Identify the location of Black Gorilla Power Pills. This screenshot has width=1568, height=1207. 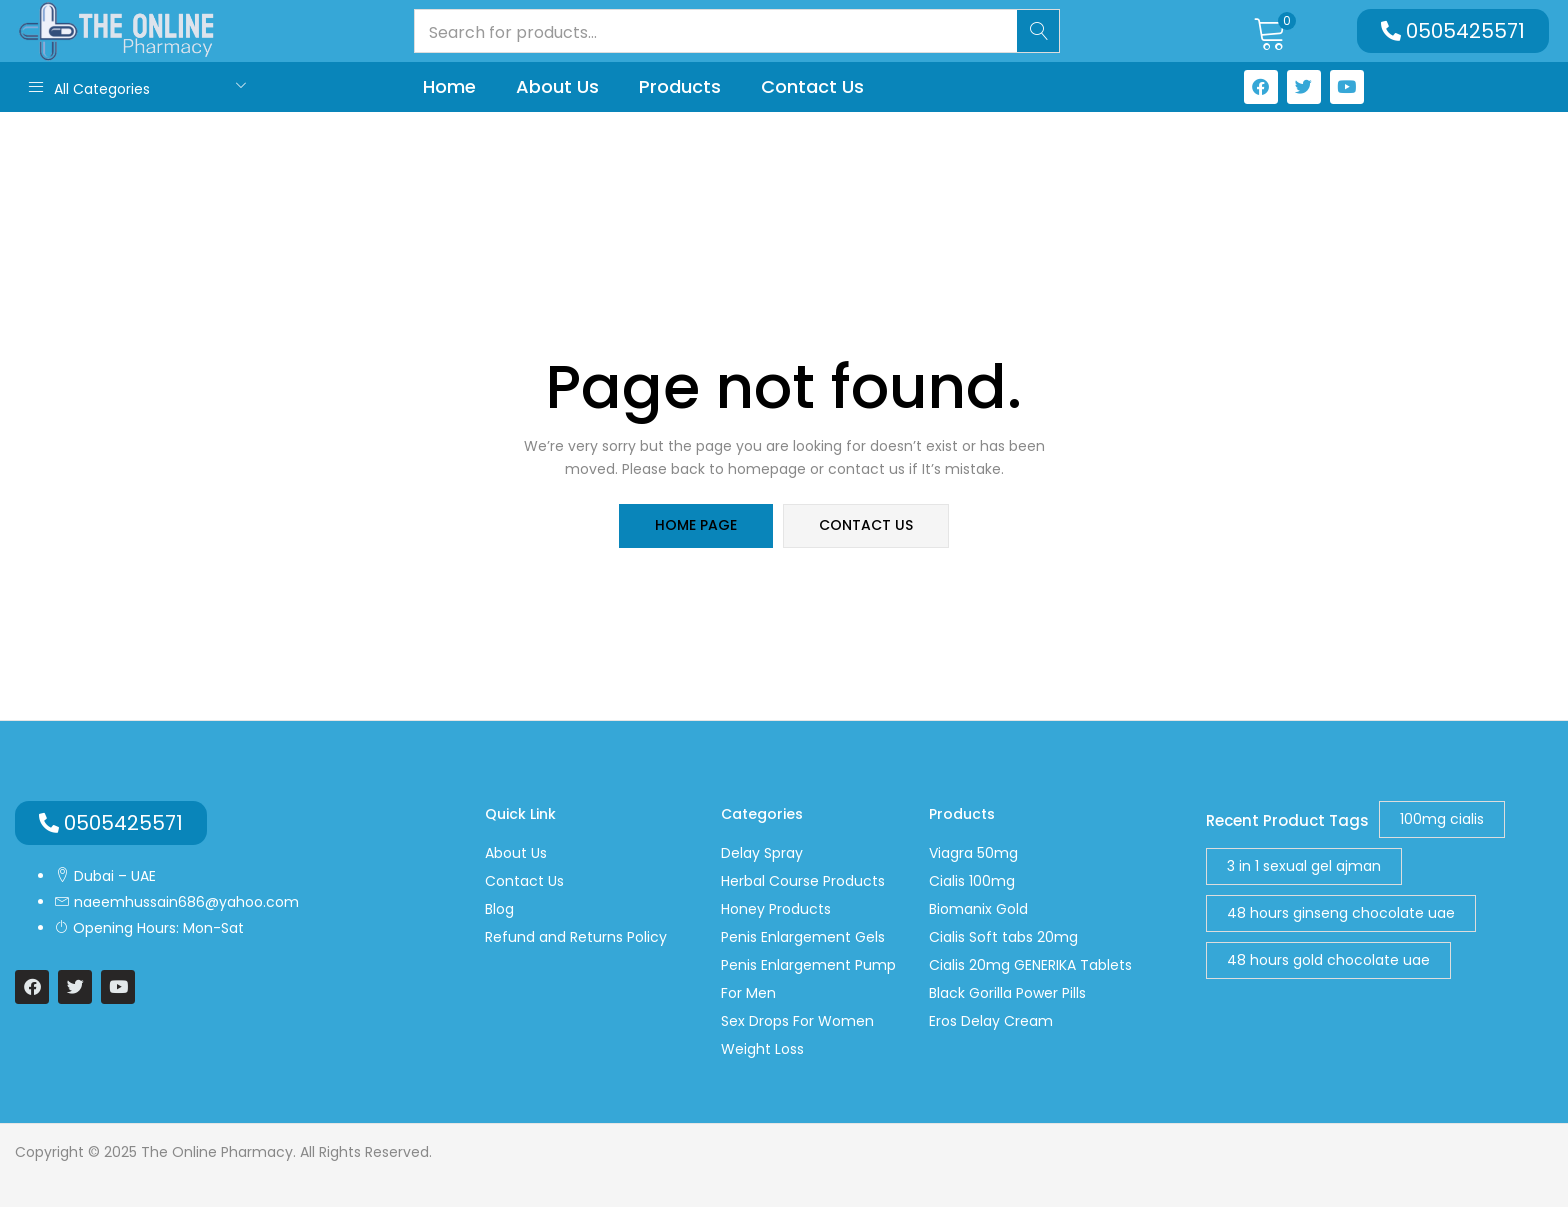
(1007, 993).